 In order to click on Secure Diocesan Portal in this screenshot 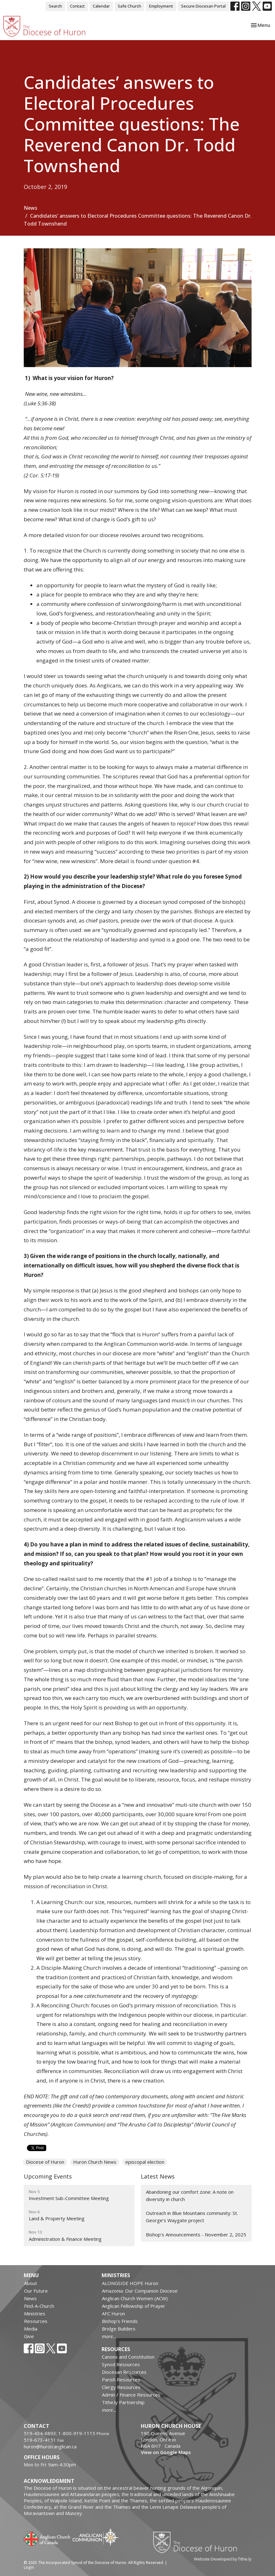, I will do `click(203, 6)`.